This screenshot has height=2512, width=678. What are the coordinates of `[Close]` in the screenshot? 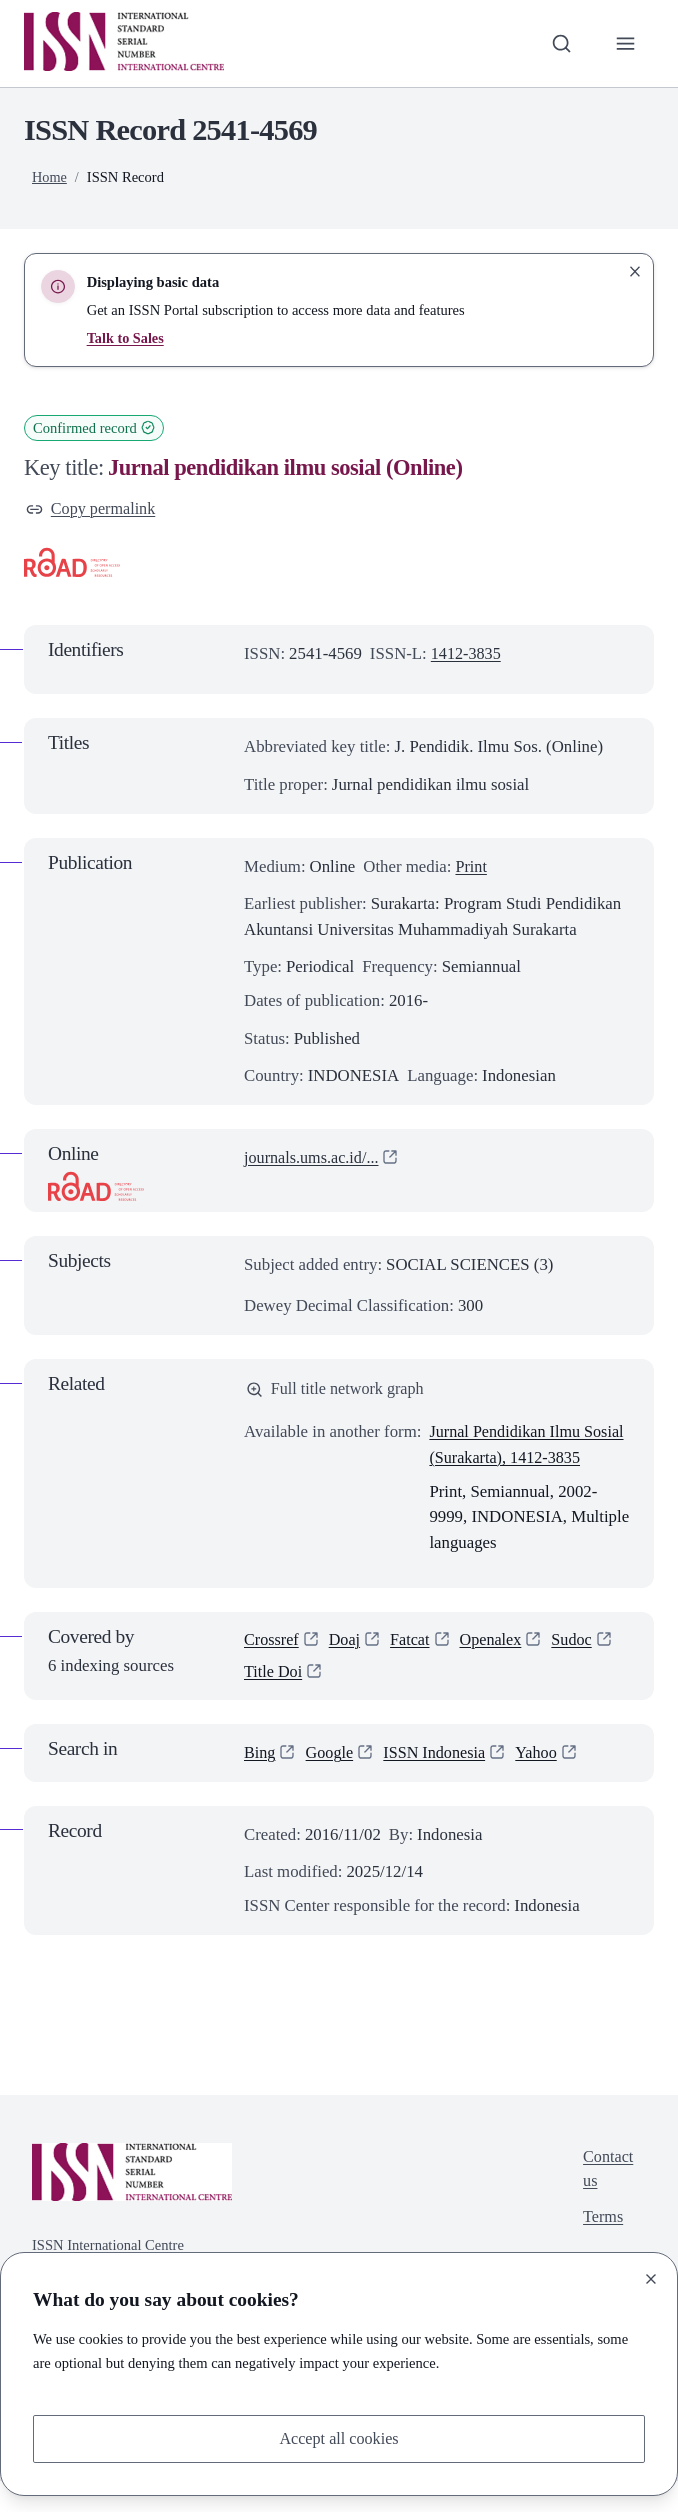 It's located at (651, 2278).